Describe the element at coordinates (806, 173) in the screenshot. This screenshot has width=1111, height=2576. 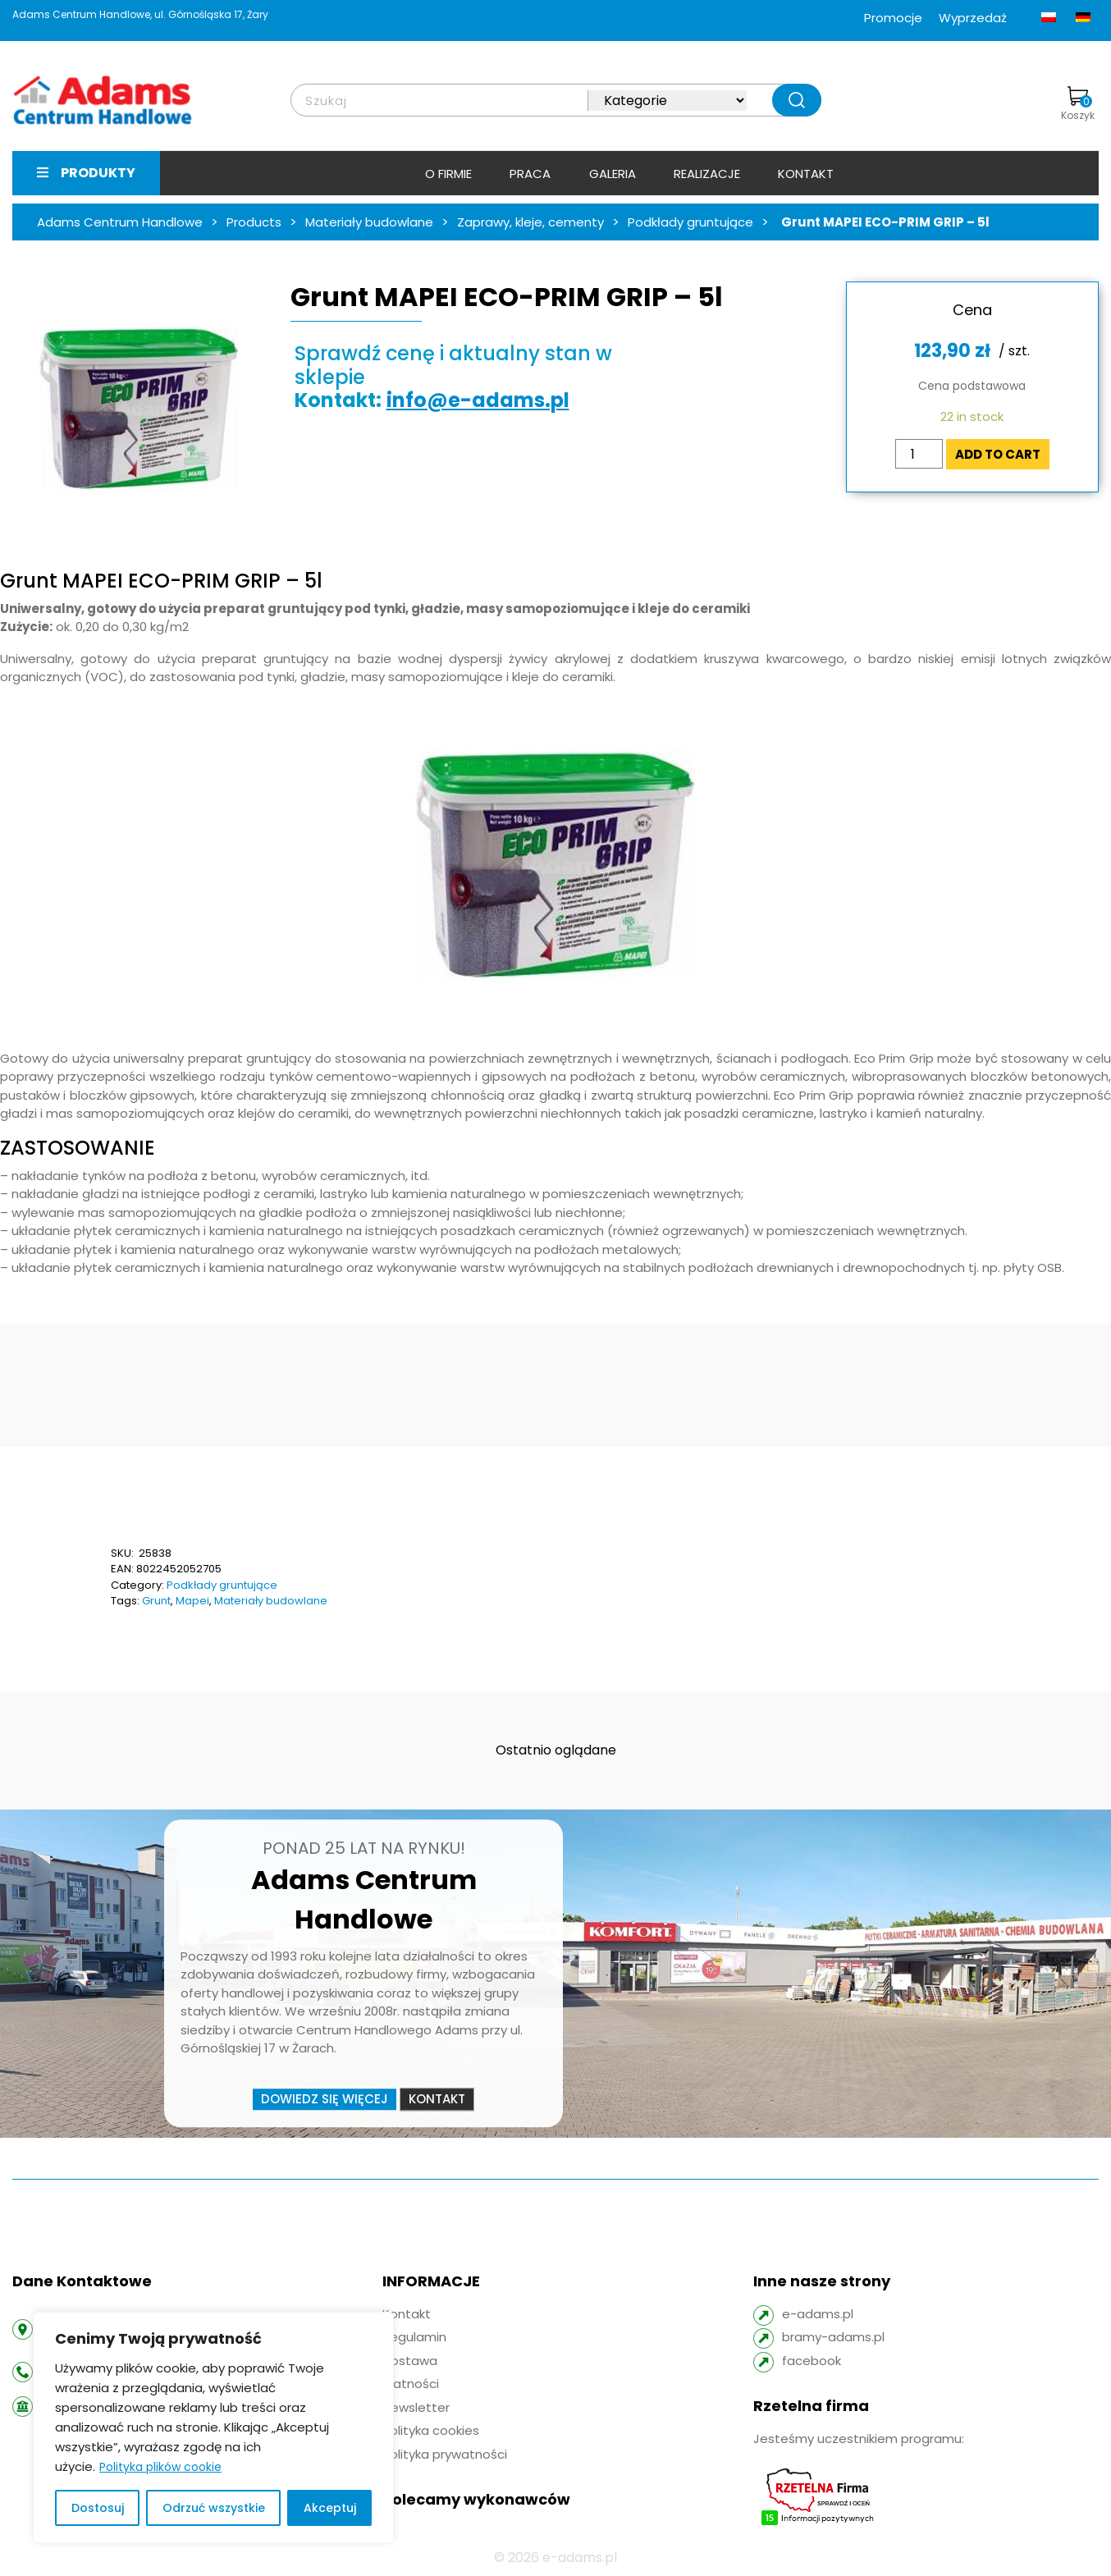
I see `Kontakt` at that location.